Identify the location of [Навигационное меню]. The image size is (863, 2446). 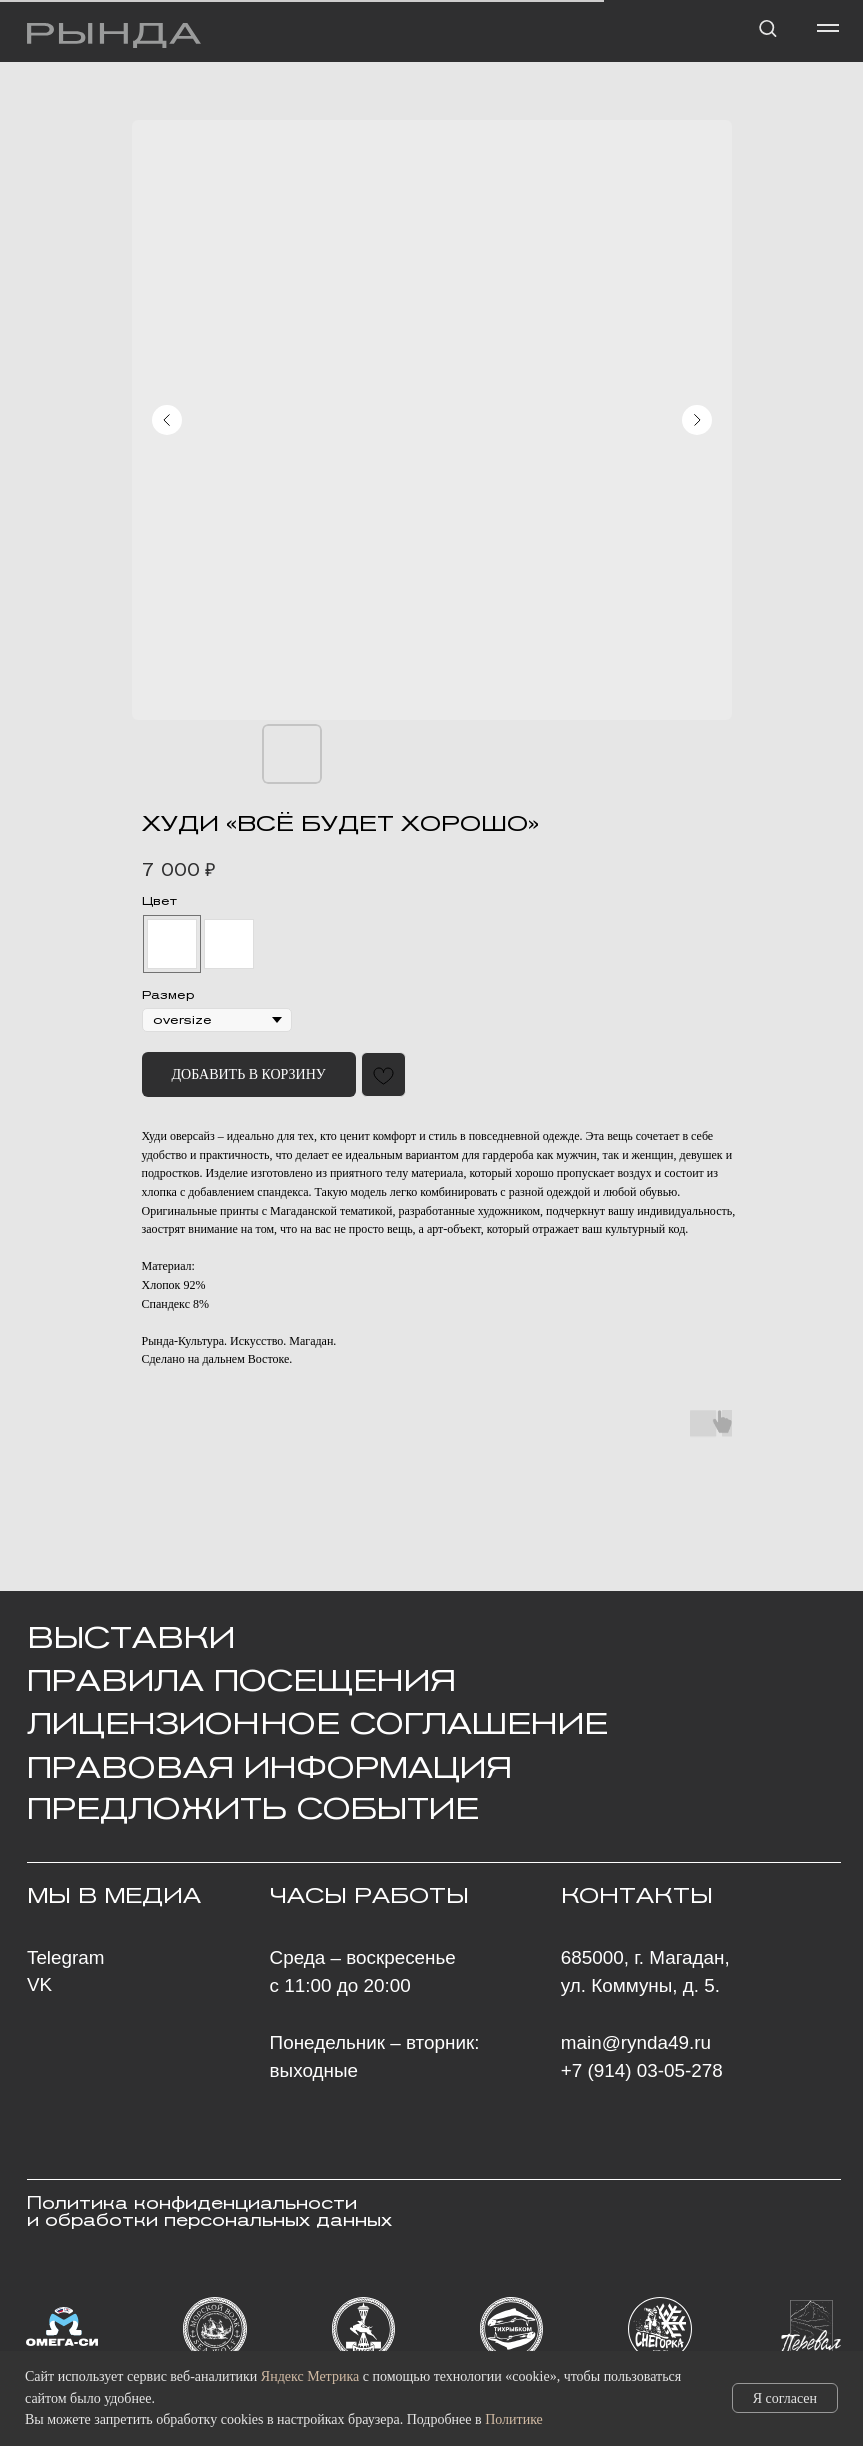
(828, 28).